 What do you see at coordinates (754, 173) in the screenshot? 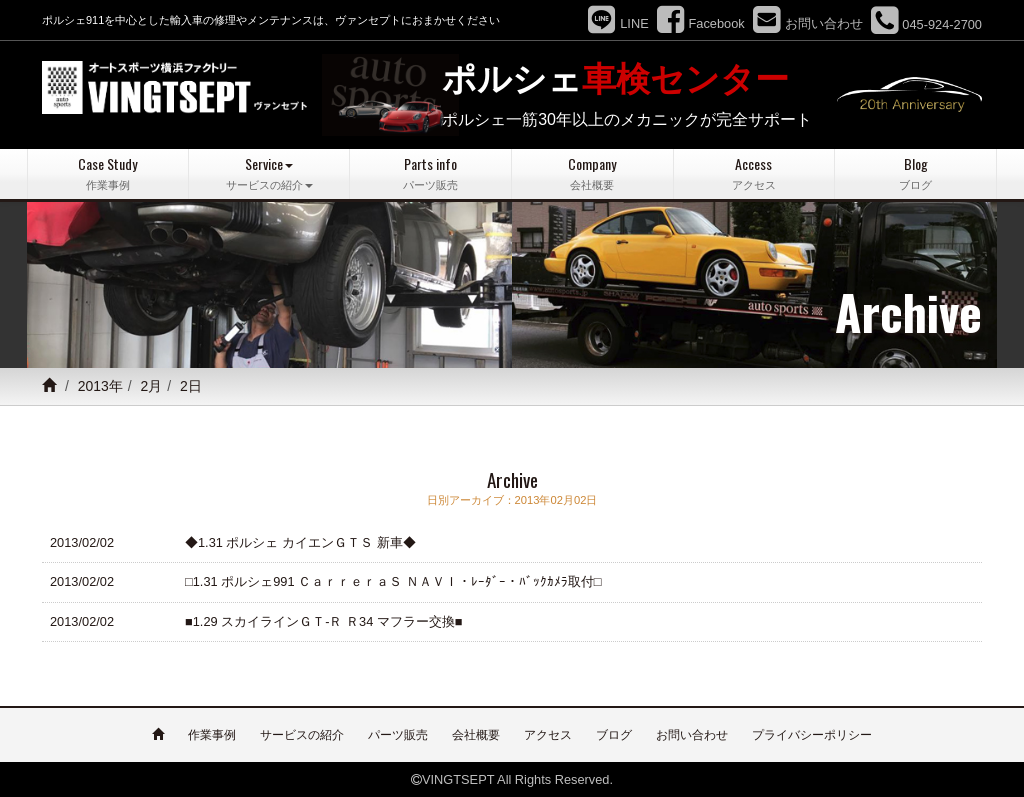
I see `Access` at bounding box center [754, 173].